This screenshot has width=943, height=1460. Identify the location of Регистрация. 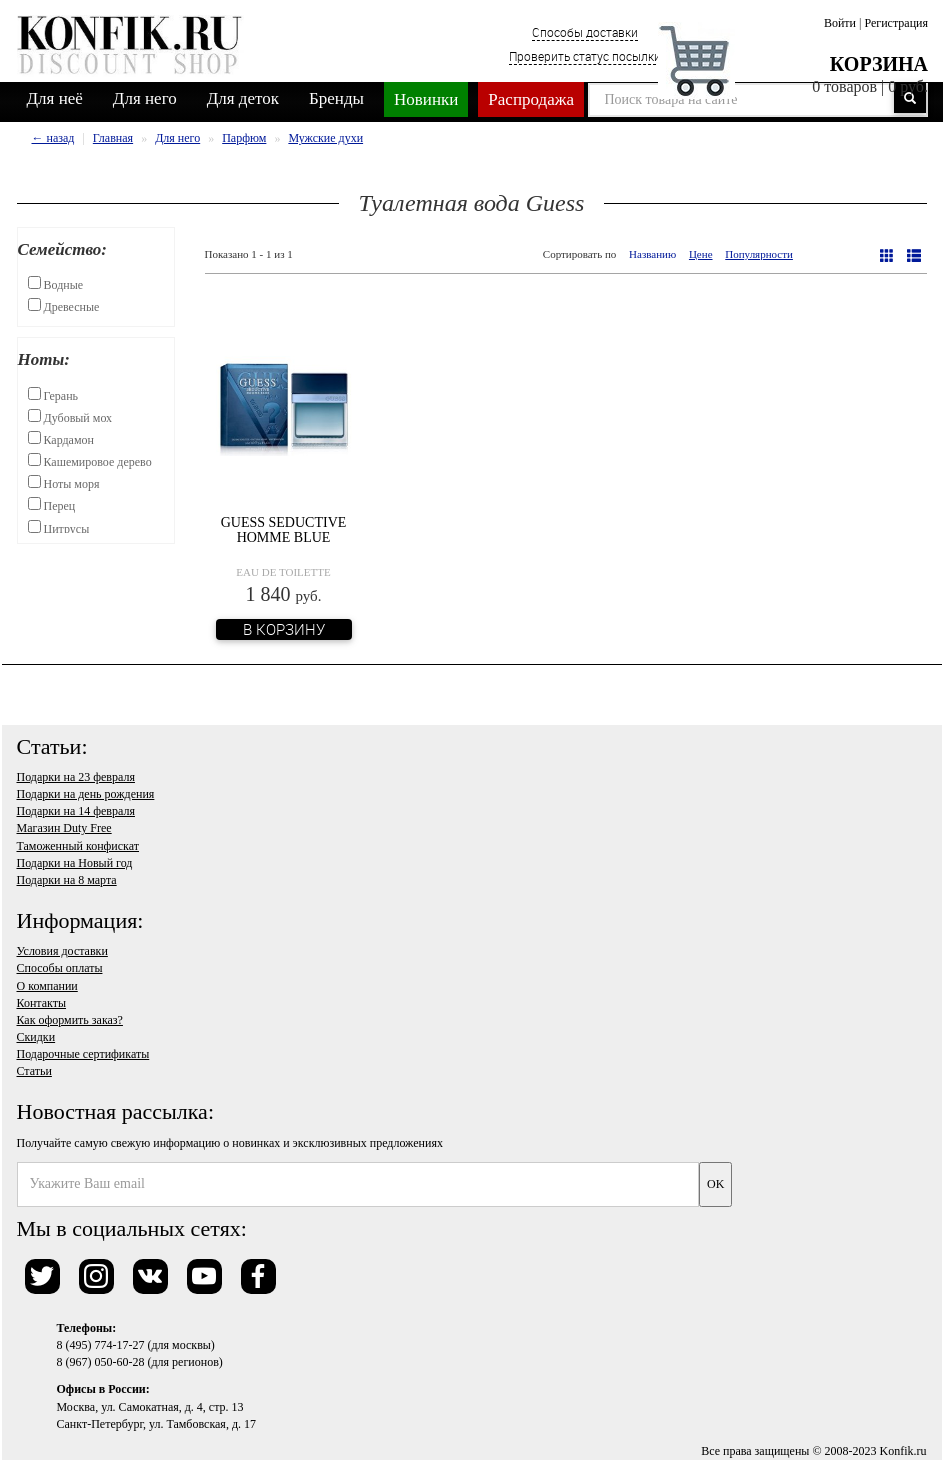
(896, 23).